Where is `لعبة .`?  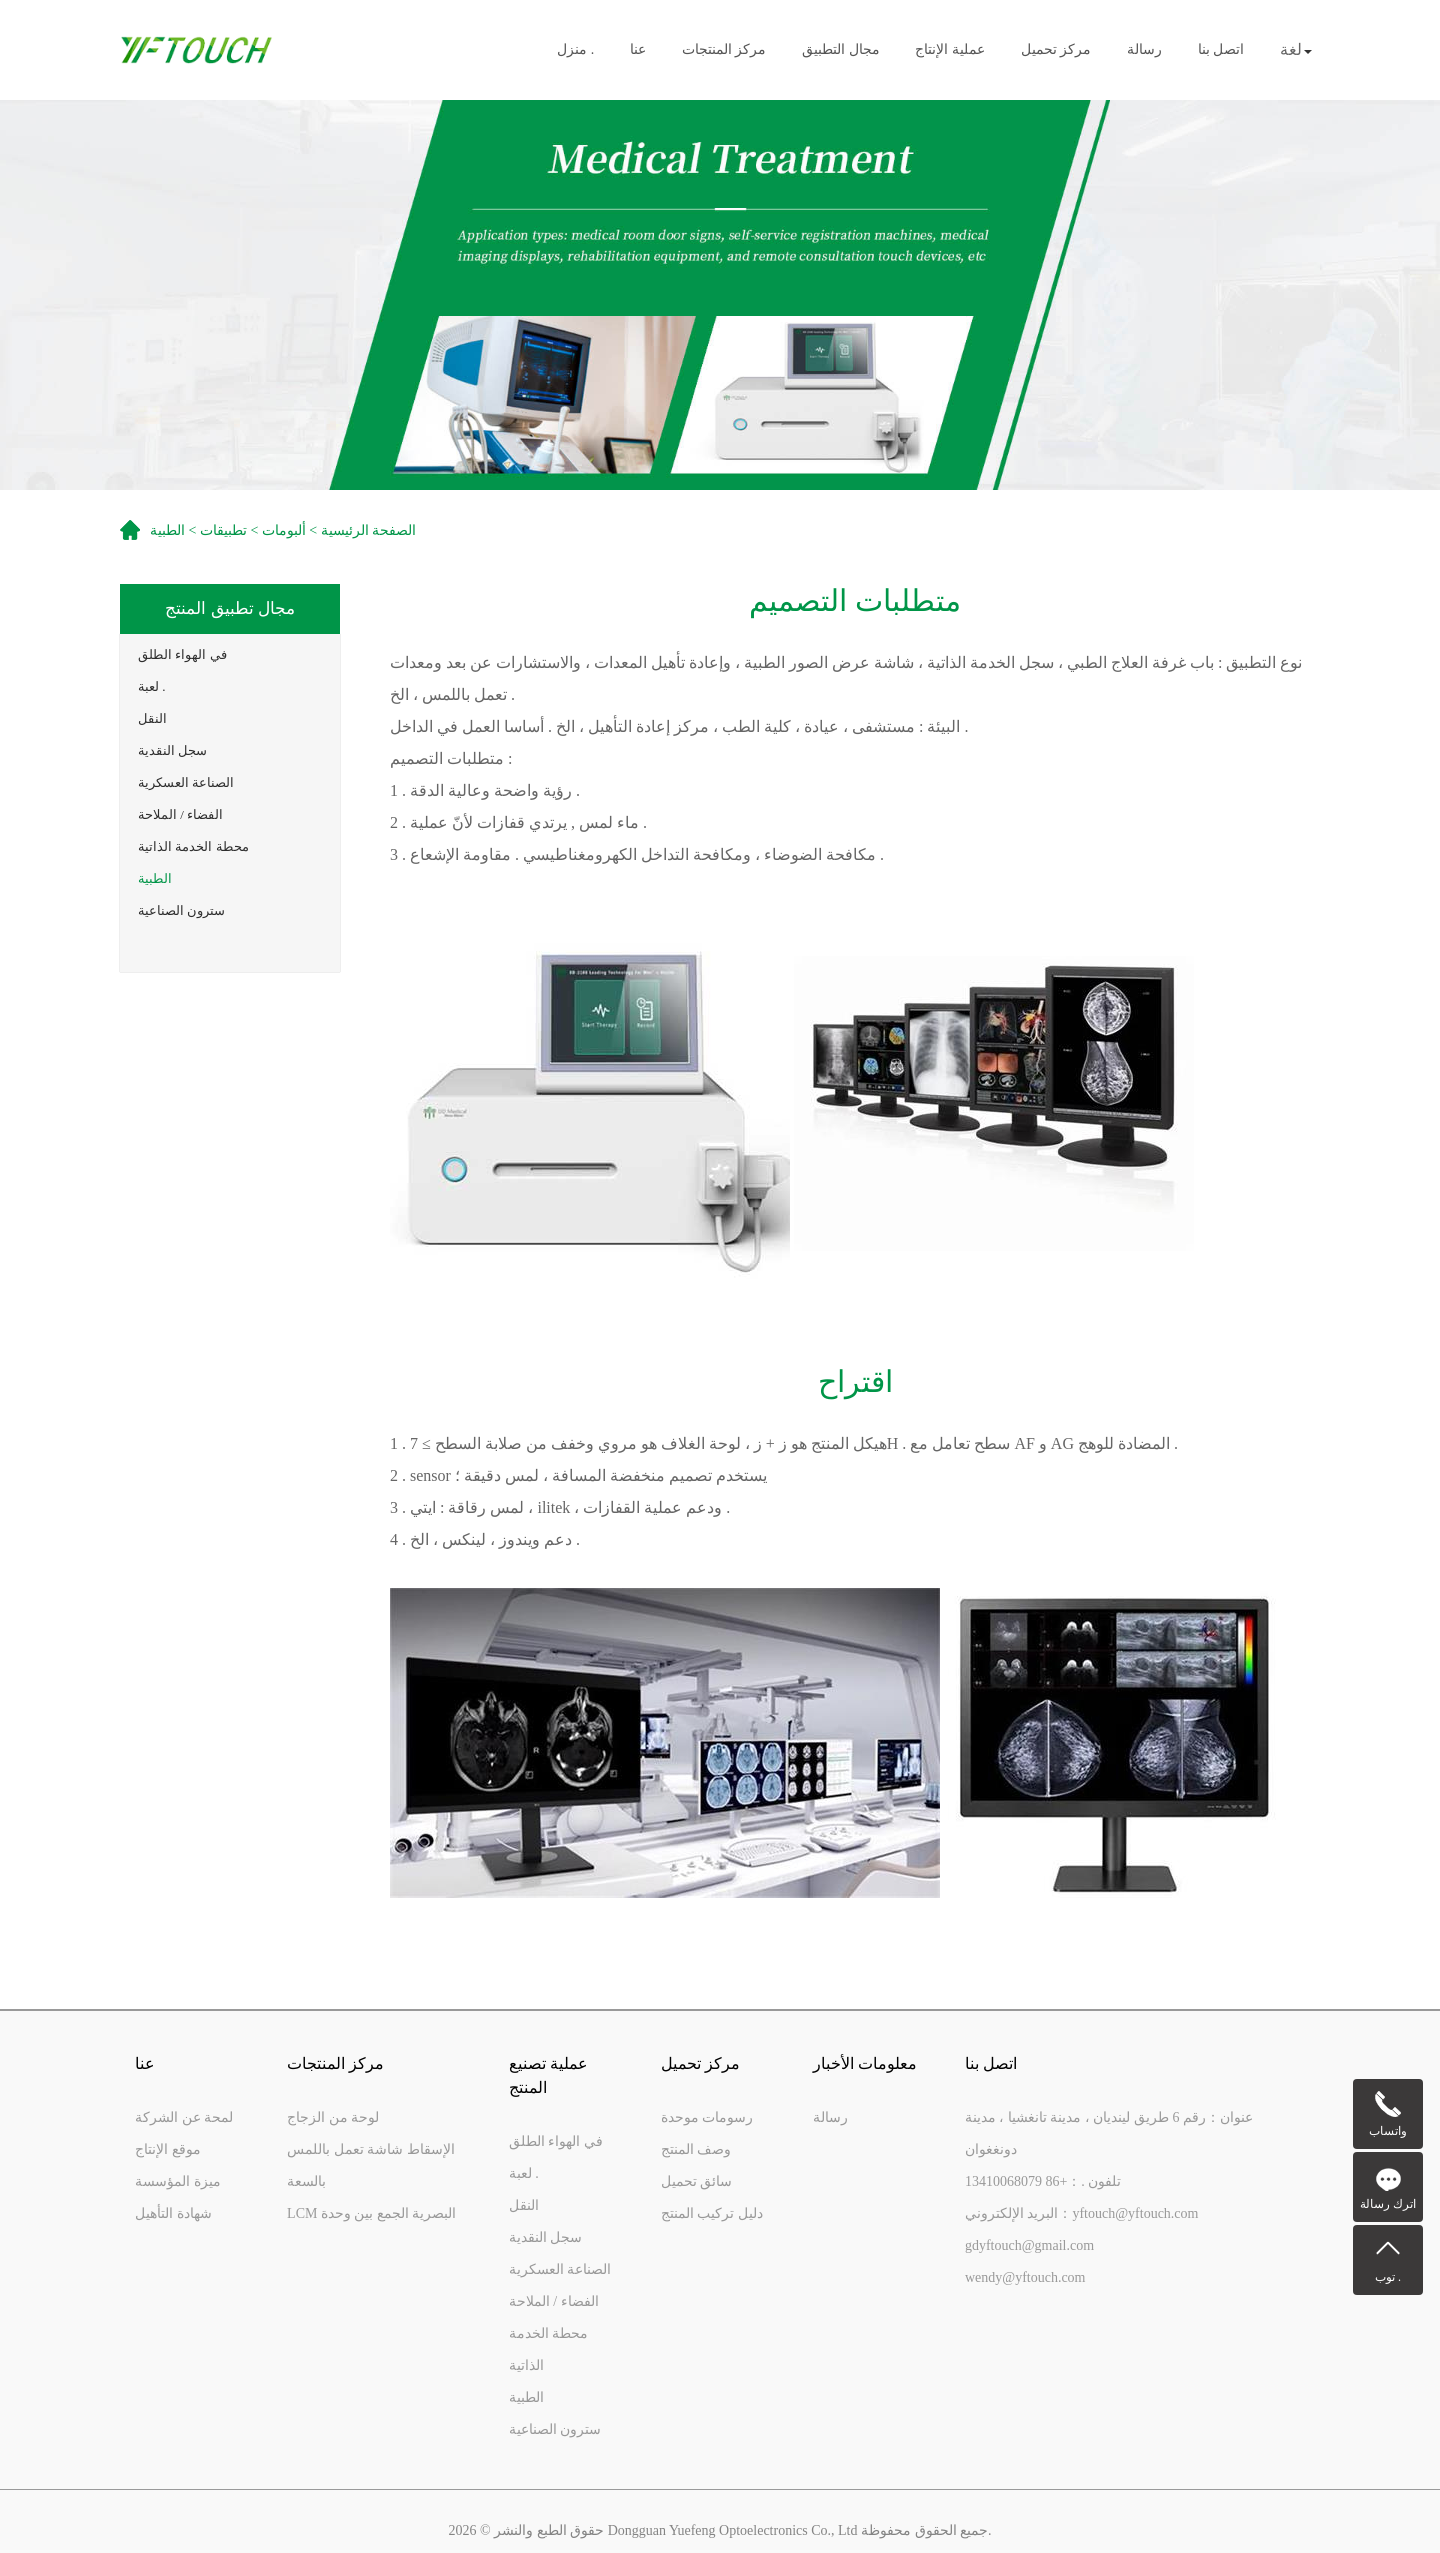 لعبة . is located at coordinates (152, 686).